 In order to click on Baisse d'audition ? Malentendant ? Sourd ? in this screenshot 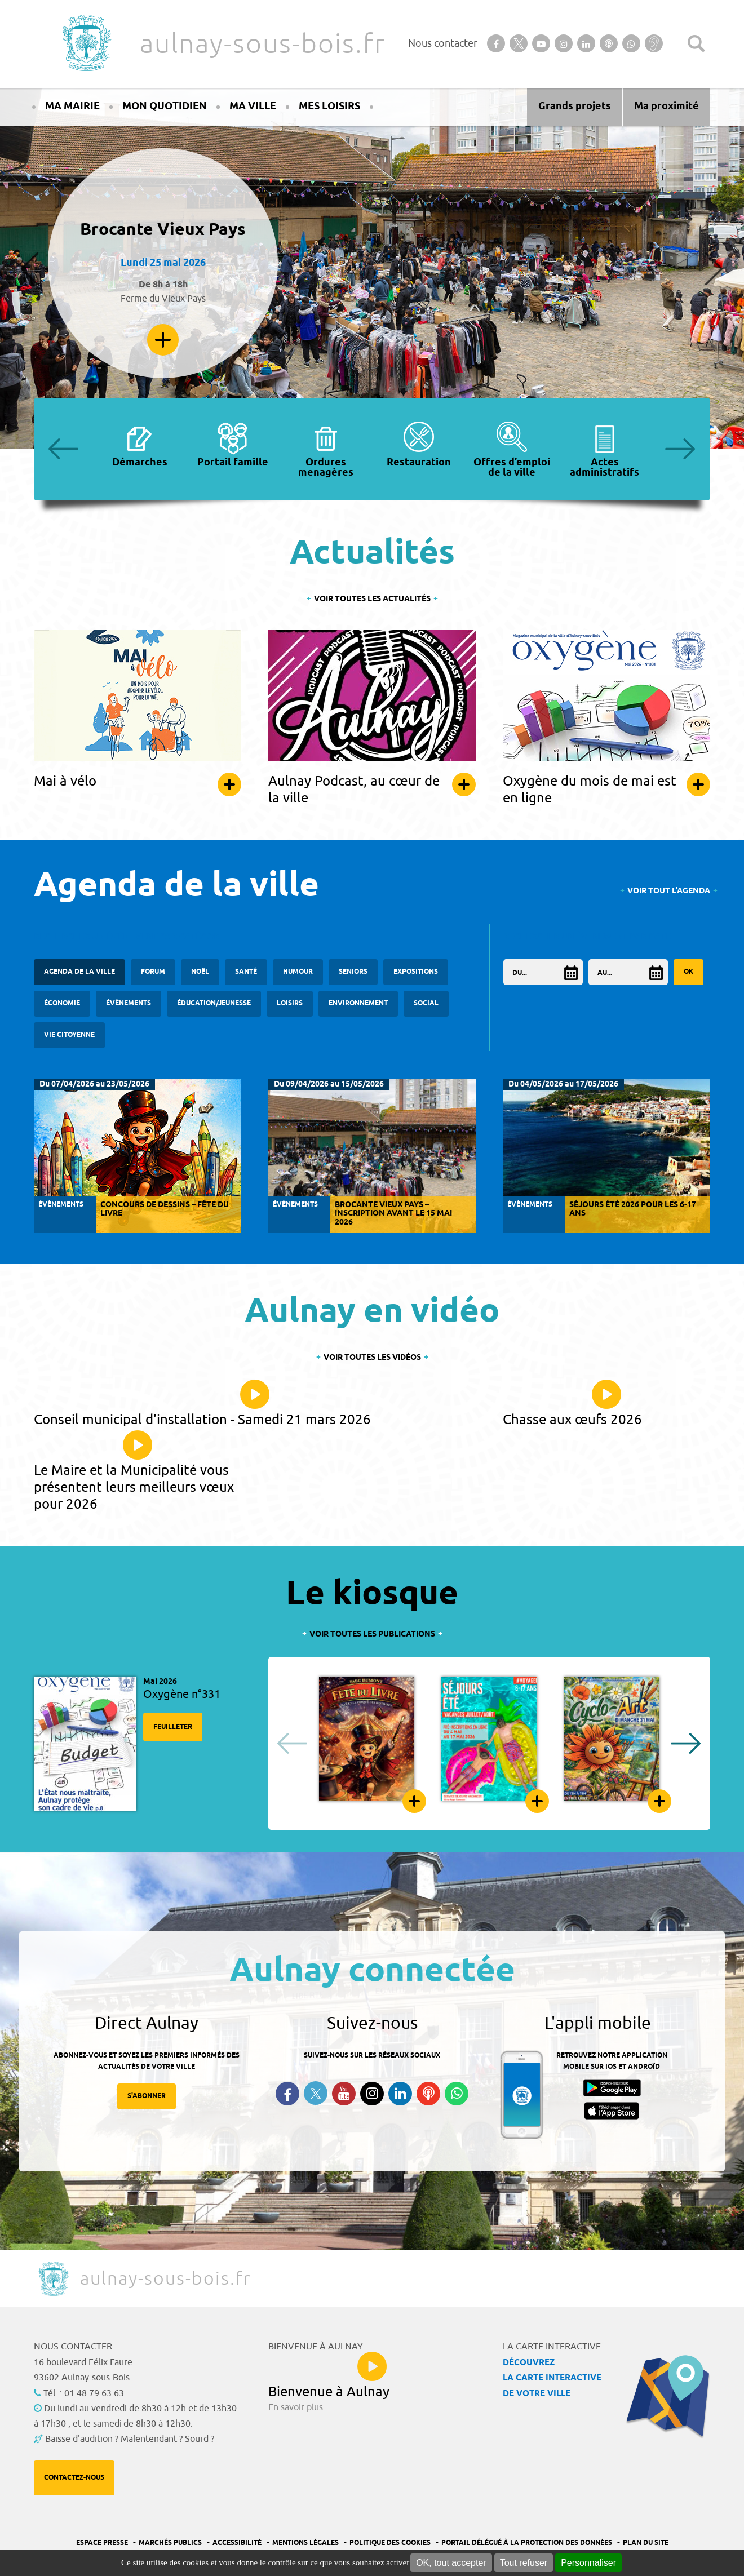, I will do `click(129, 2439)`.